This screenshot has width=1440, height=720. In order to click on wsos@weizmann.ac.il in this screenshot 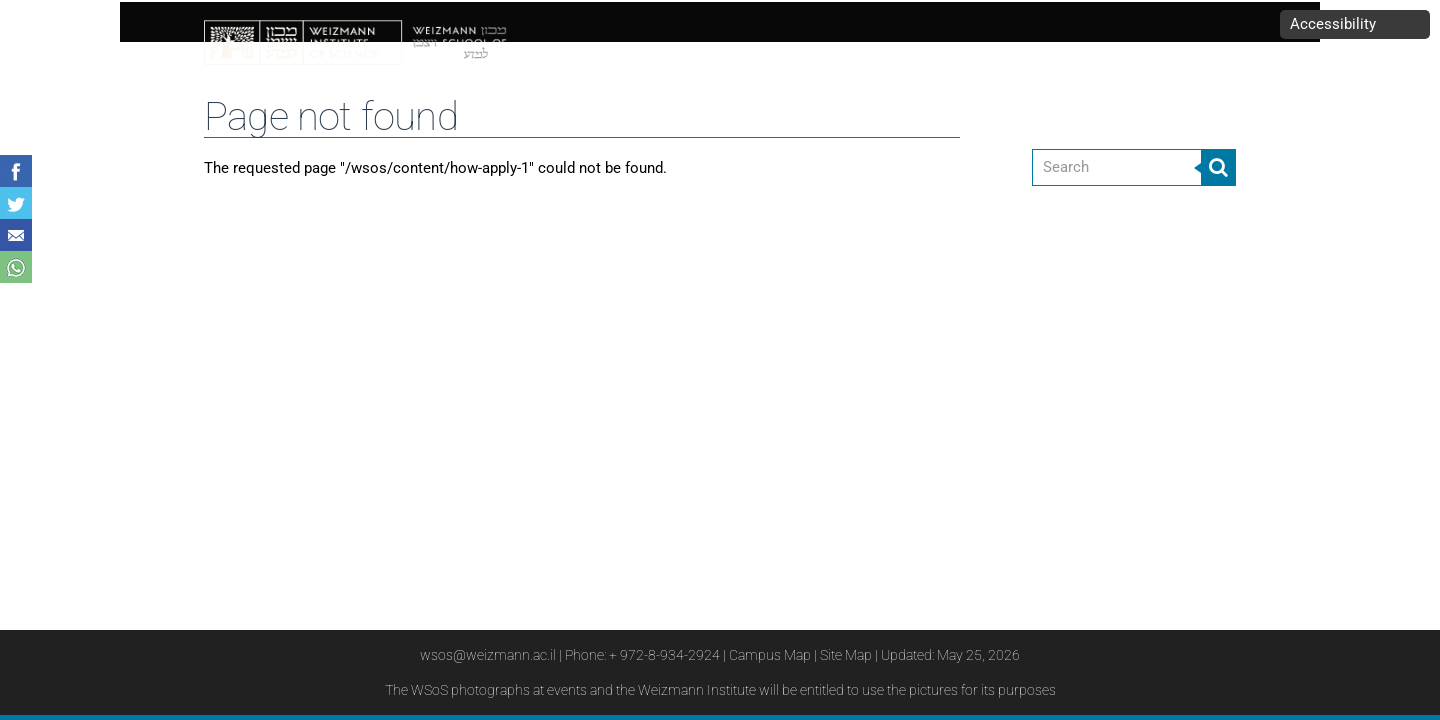, I will do `click(488, 655)`.